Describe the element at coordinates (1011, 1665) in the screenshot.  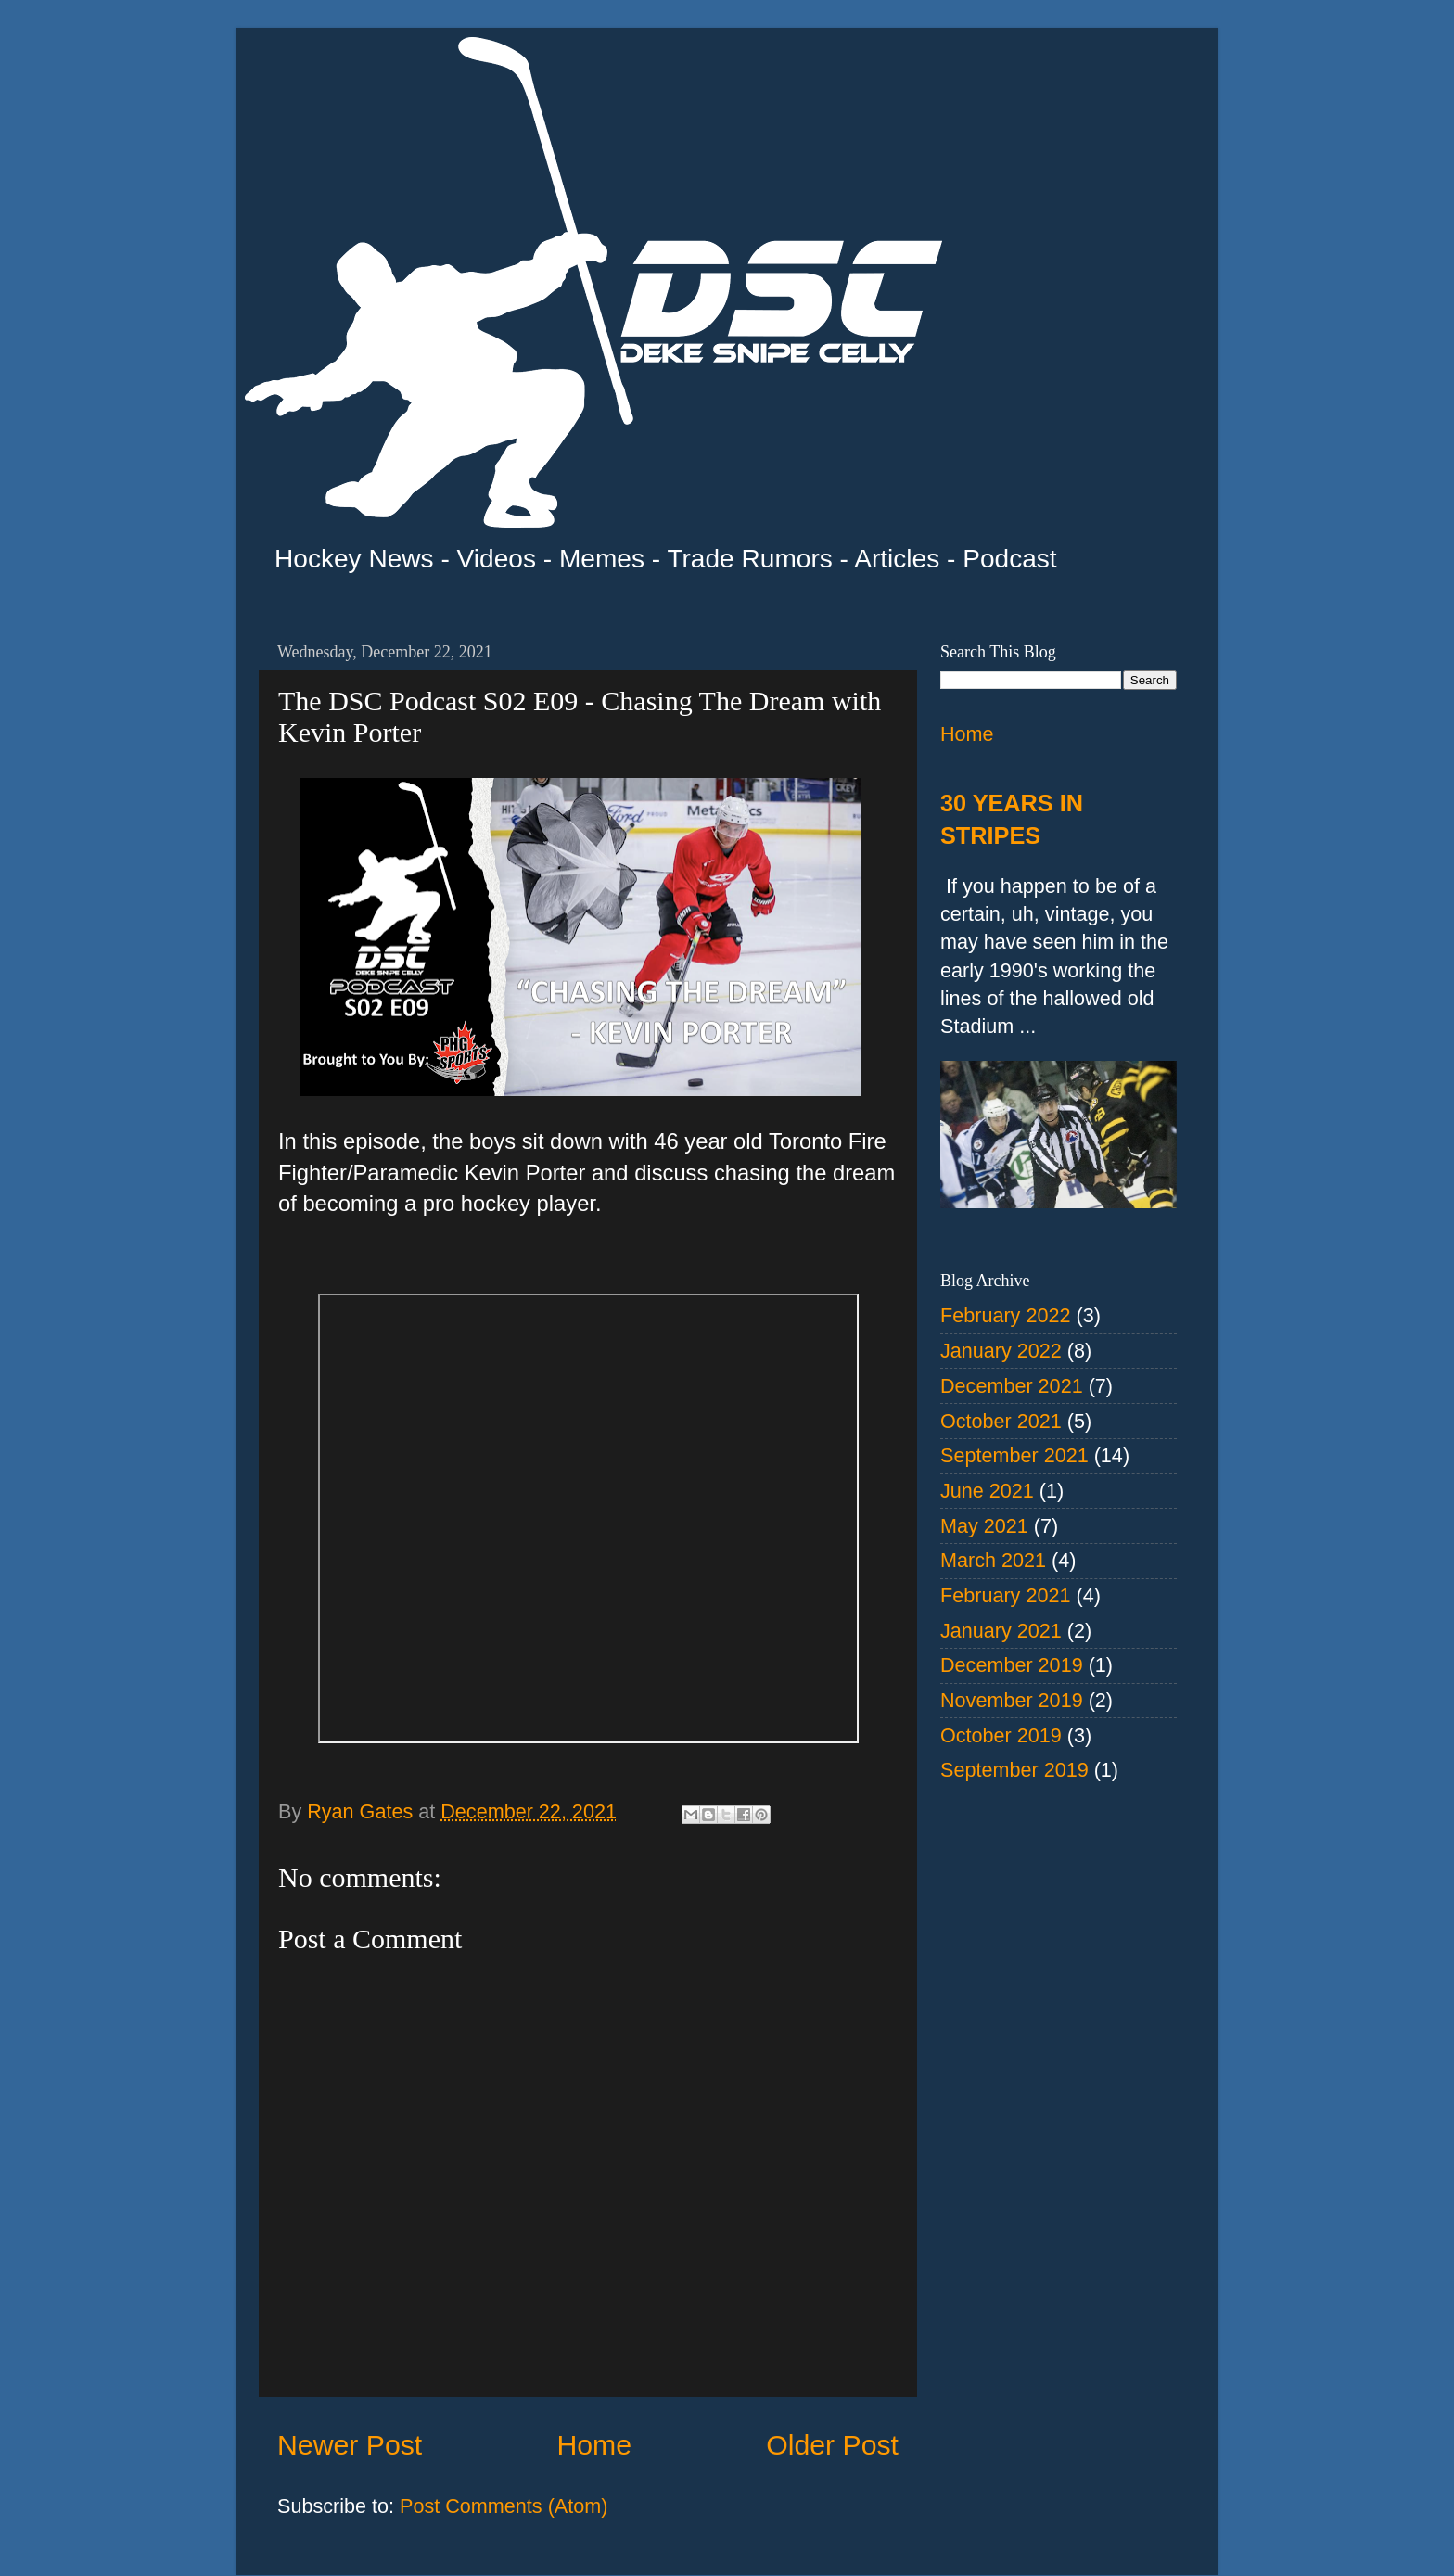
I see `December 2019` at that location.